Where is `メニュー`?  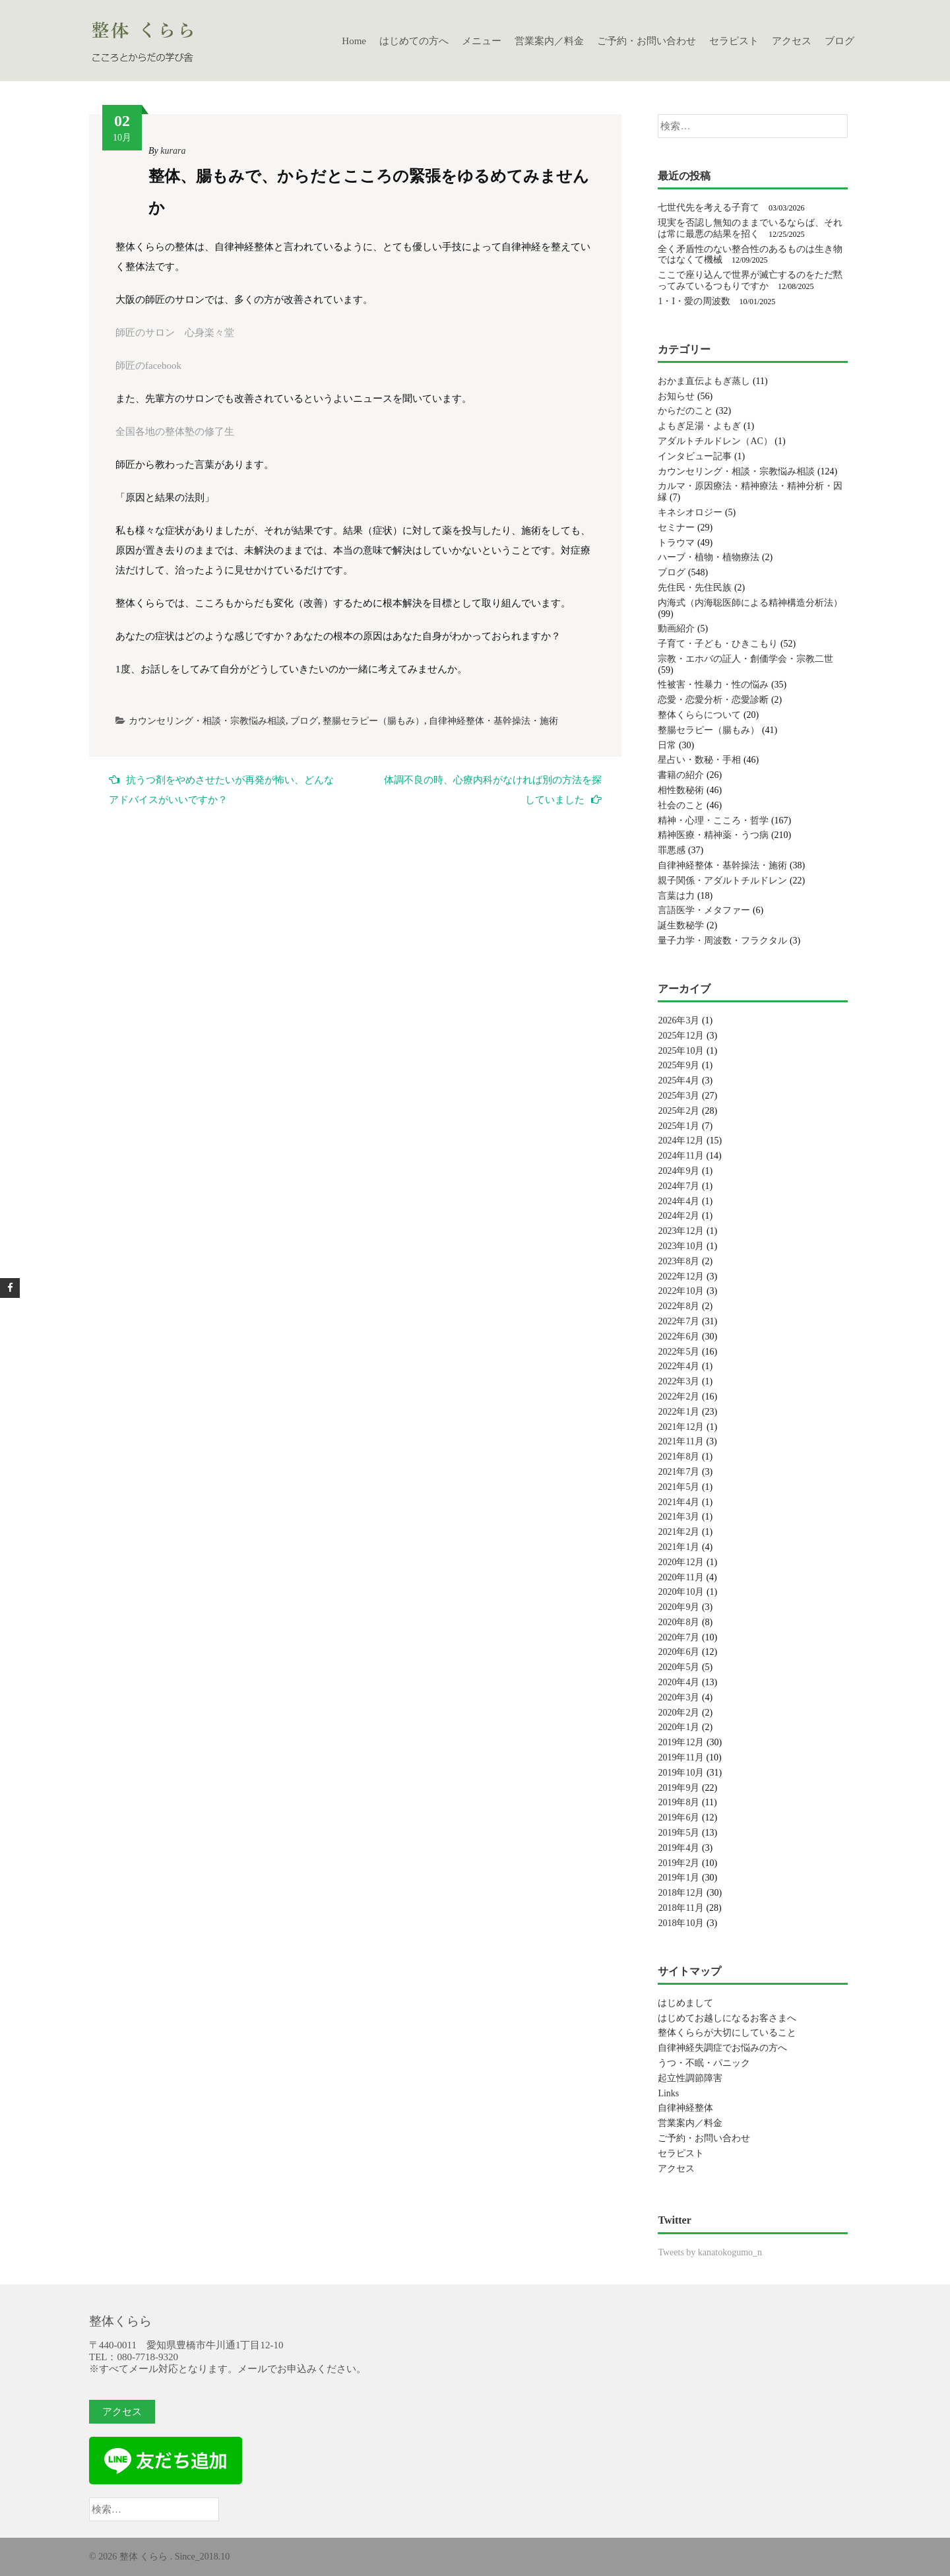
メニュー is located at coordinates (481, 41).